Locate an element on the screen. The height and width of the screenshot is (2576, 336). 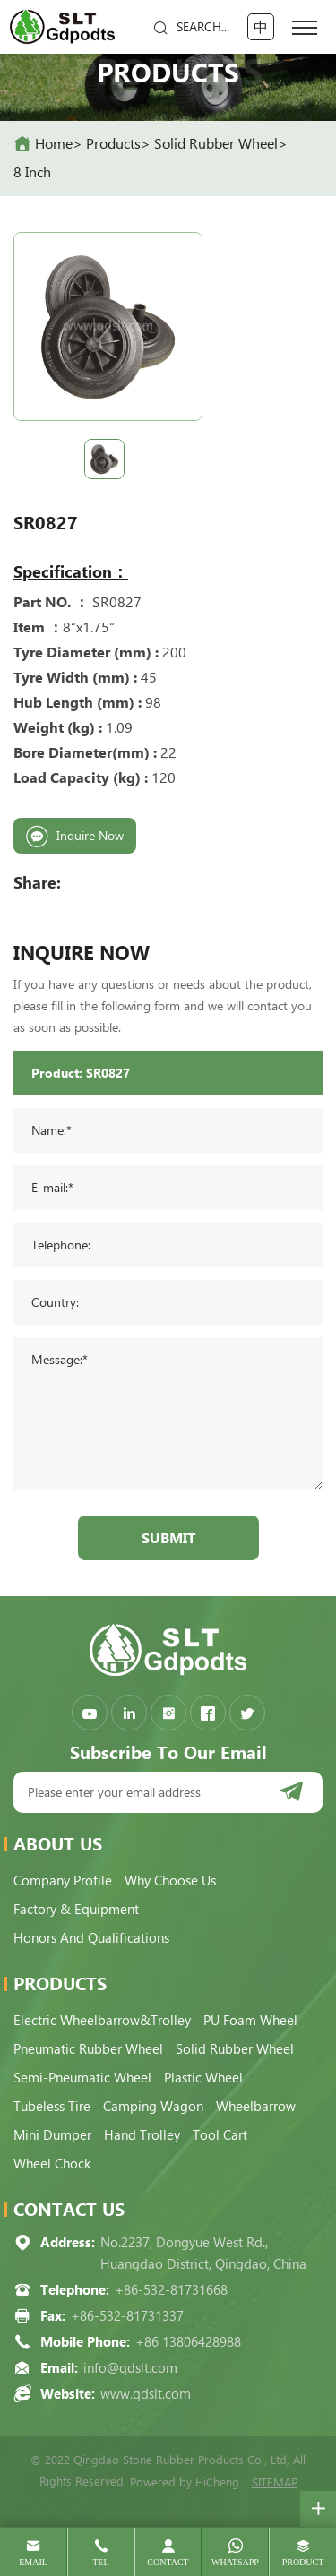
Camping Wagon is located at coordinates (153, 2107).